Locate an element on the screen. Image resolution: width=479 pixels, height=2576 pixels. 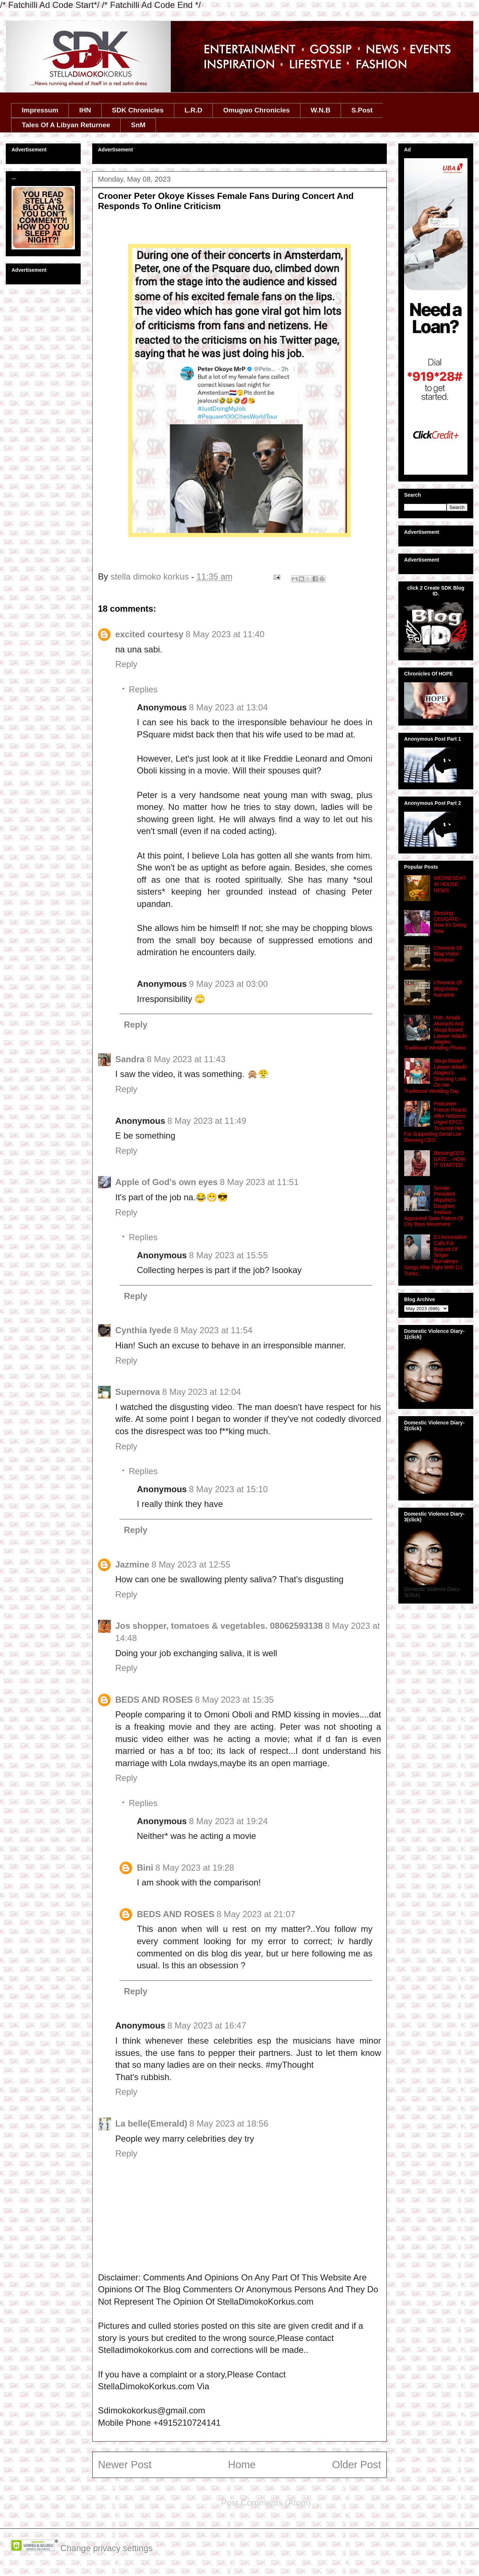
Sandra is located at coordinates (129, 1059).